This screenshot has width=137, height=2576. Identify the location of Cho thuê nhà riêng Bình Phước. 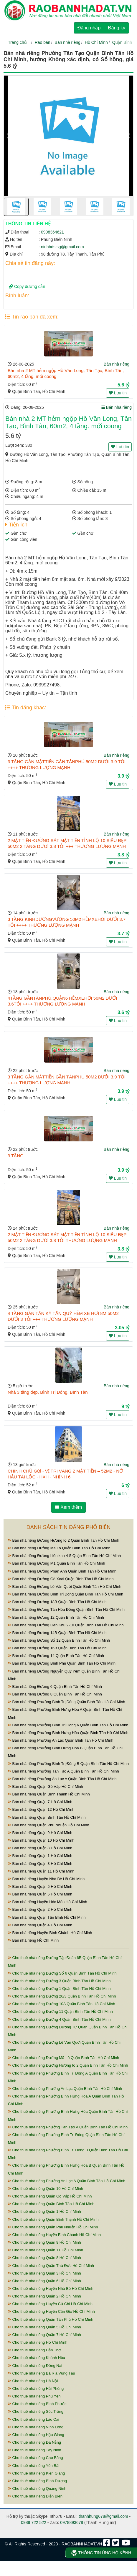
(37, 2404).